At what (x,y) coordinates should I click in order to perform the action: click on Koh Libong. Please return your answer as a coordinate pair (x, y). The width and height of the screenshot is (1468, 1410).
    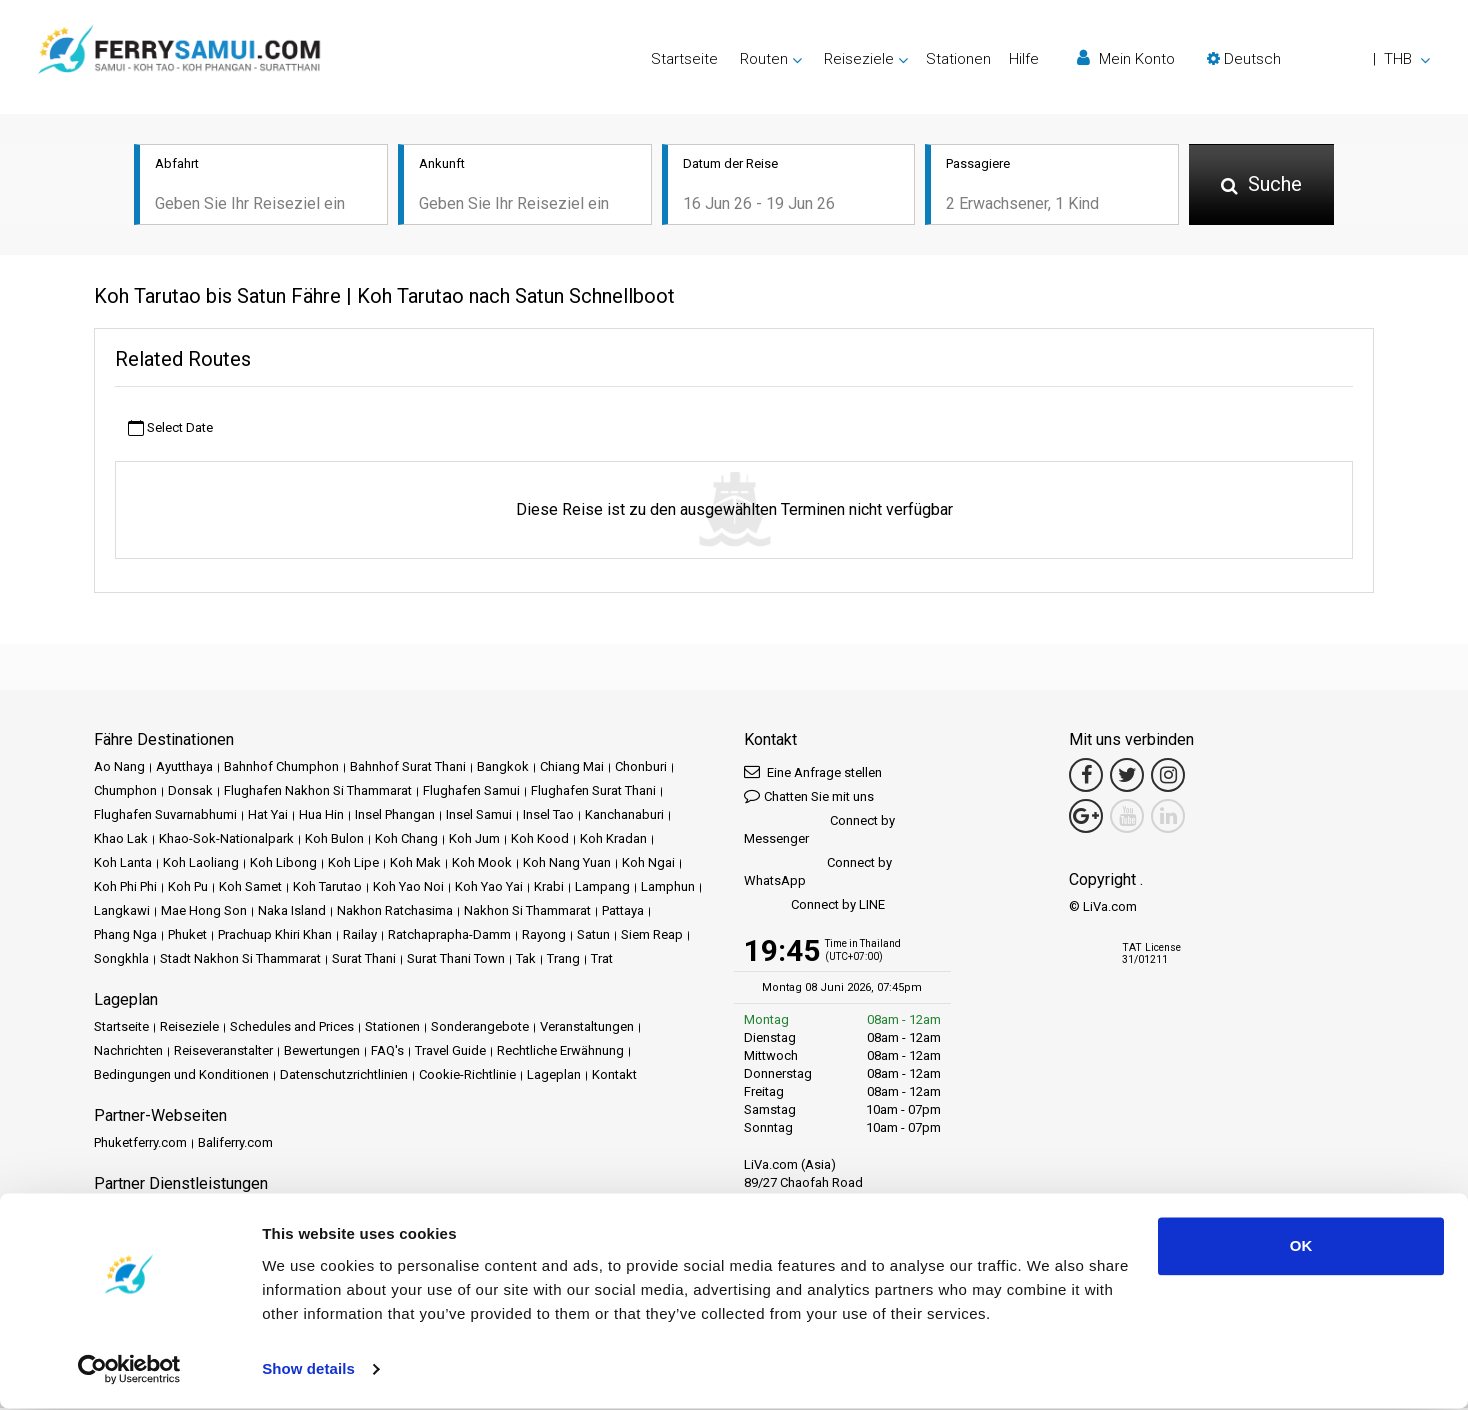
    Looking at the image, I should click on (283, 864).